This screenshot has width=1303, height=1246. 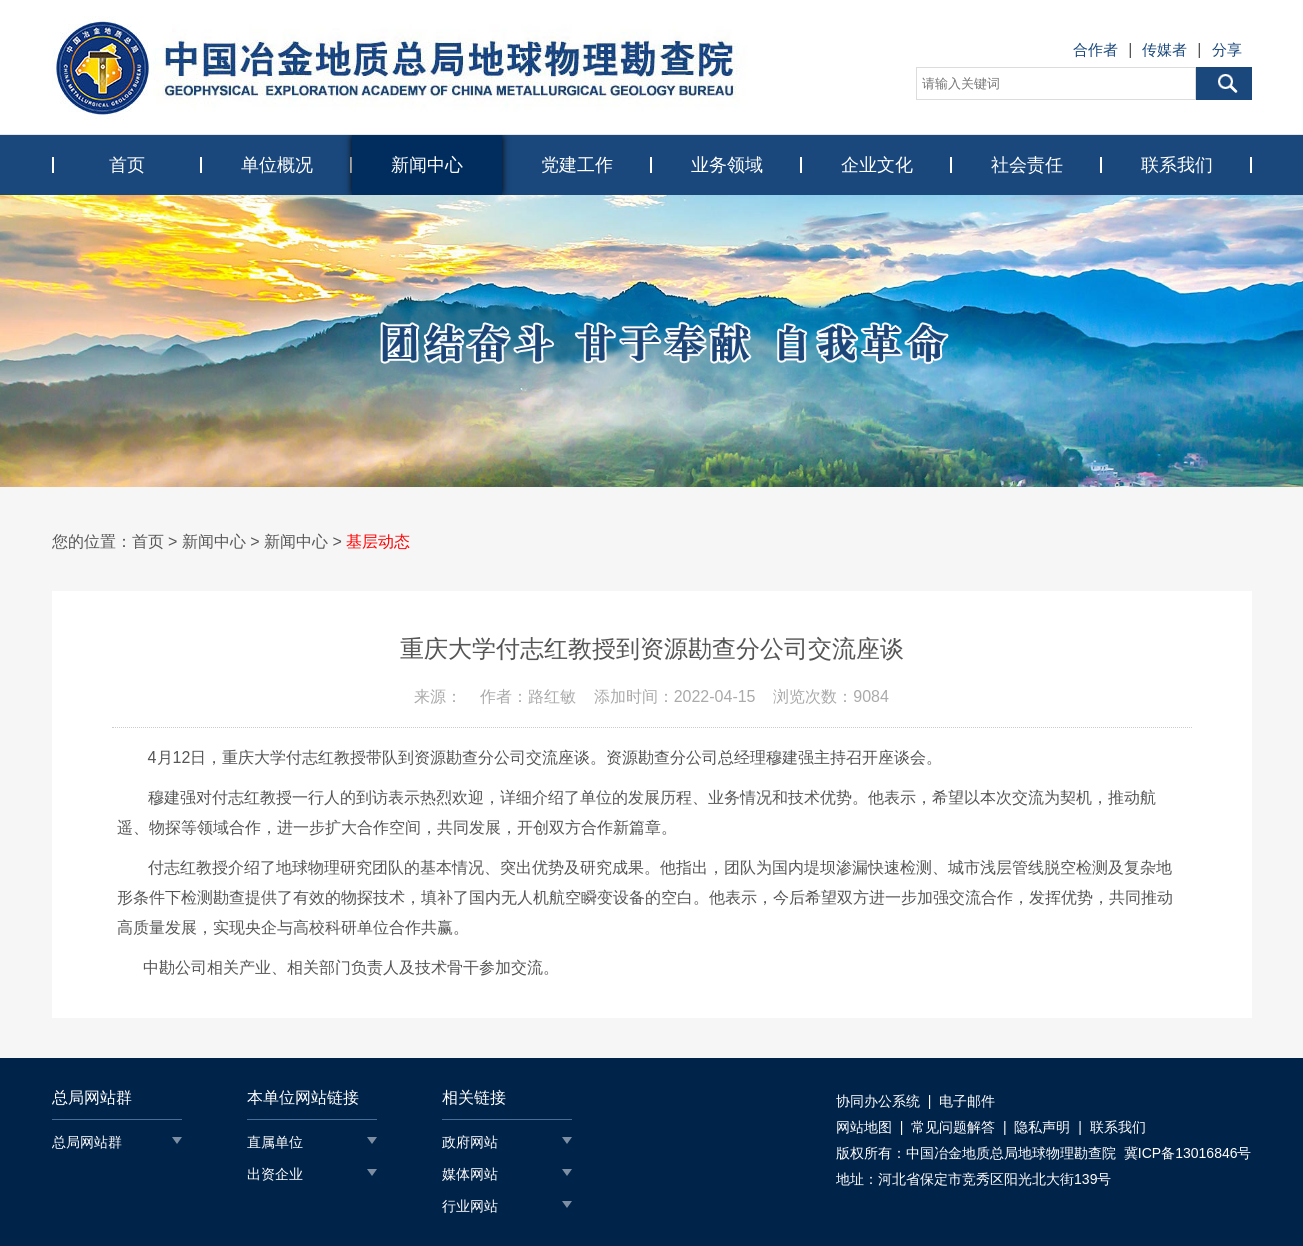 What do you see at coordinates (1095, 49) in the screenshot?
I see `合作者` at bounding box center [1095, 49].